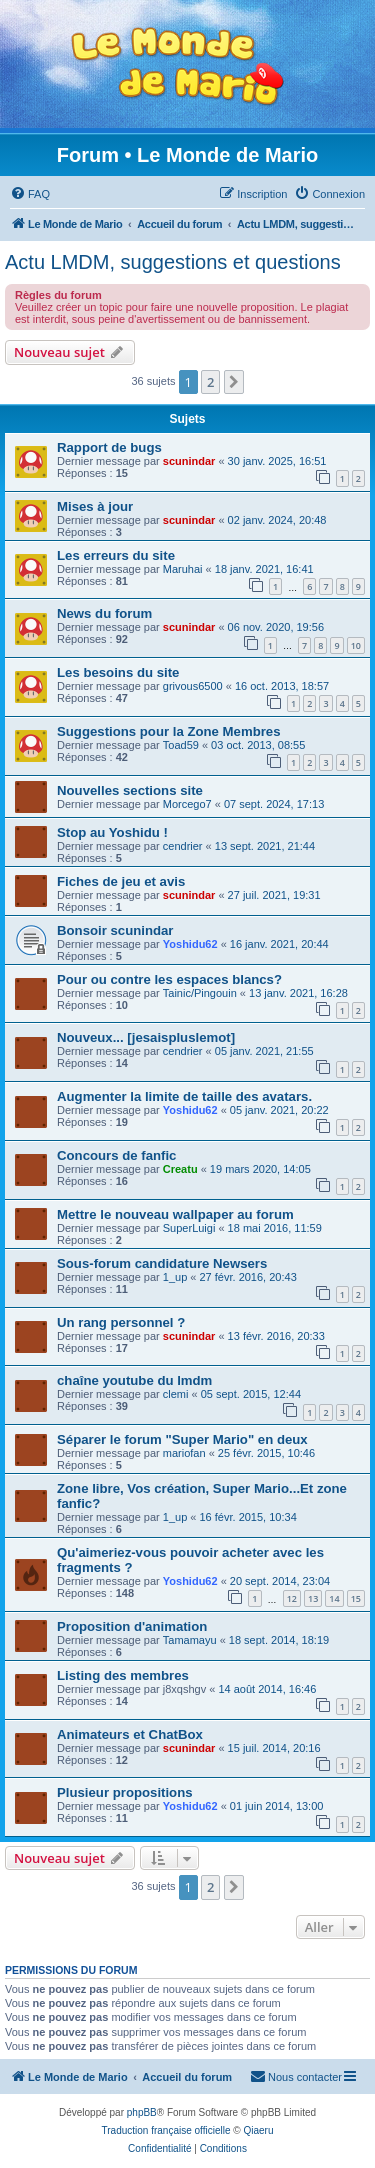 The width and height of the screenshot is (375, 2168). Describe the element at coordinates (175, 1214) in the screenshot. I see `Mettre le nouveau wallpaper au forum` at that location.